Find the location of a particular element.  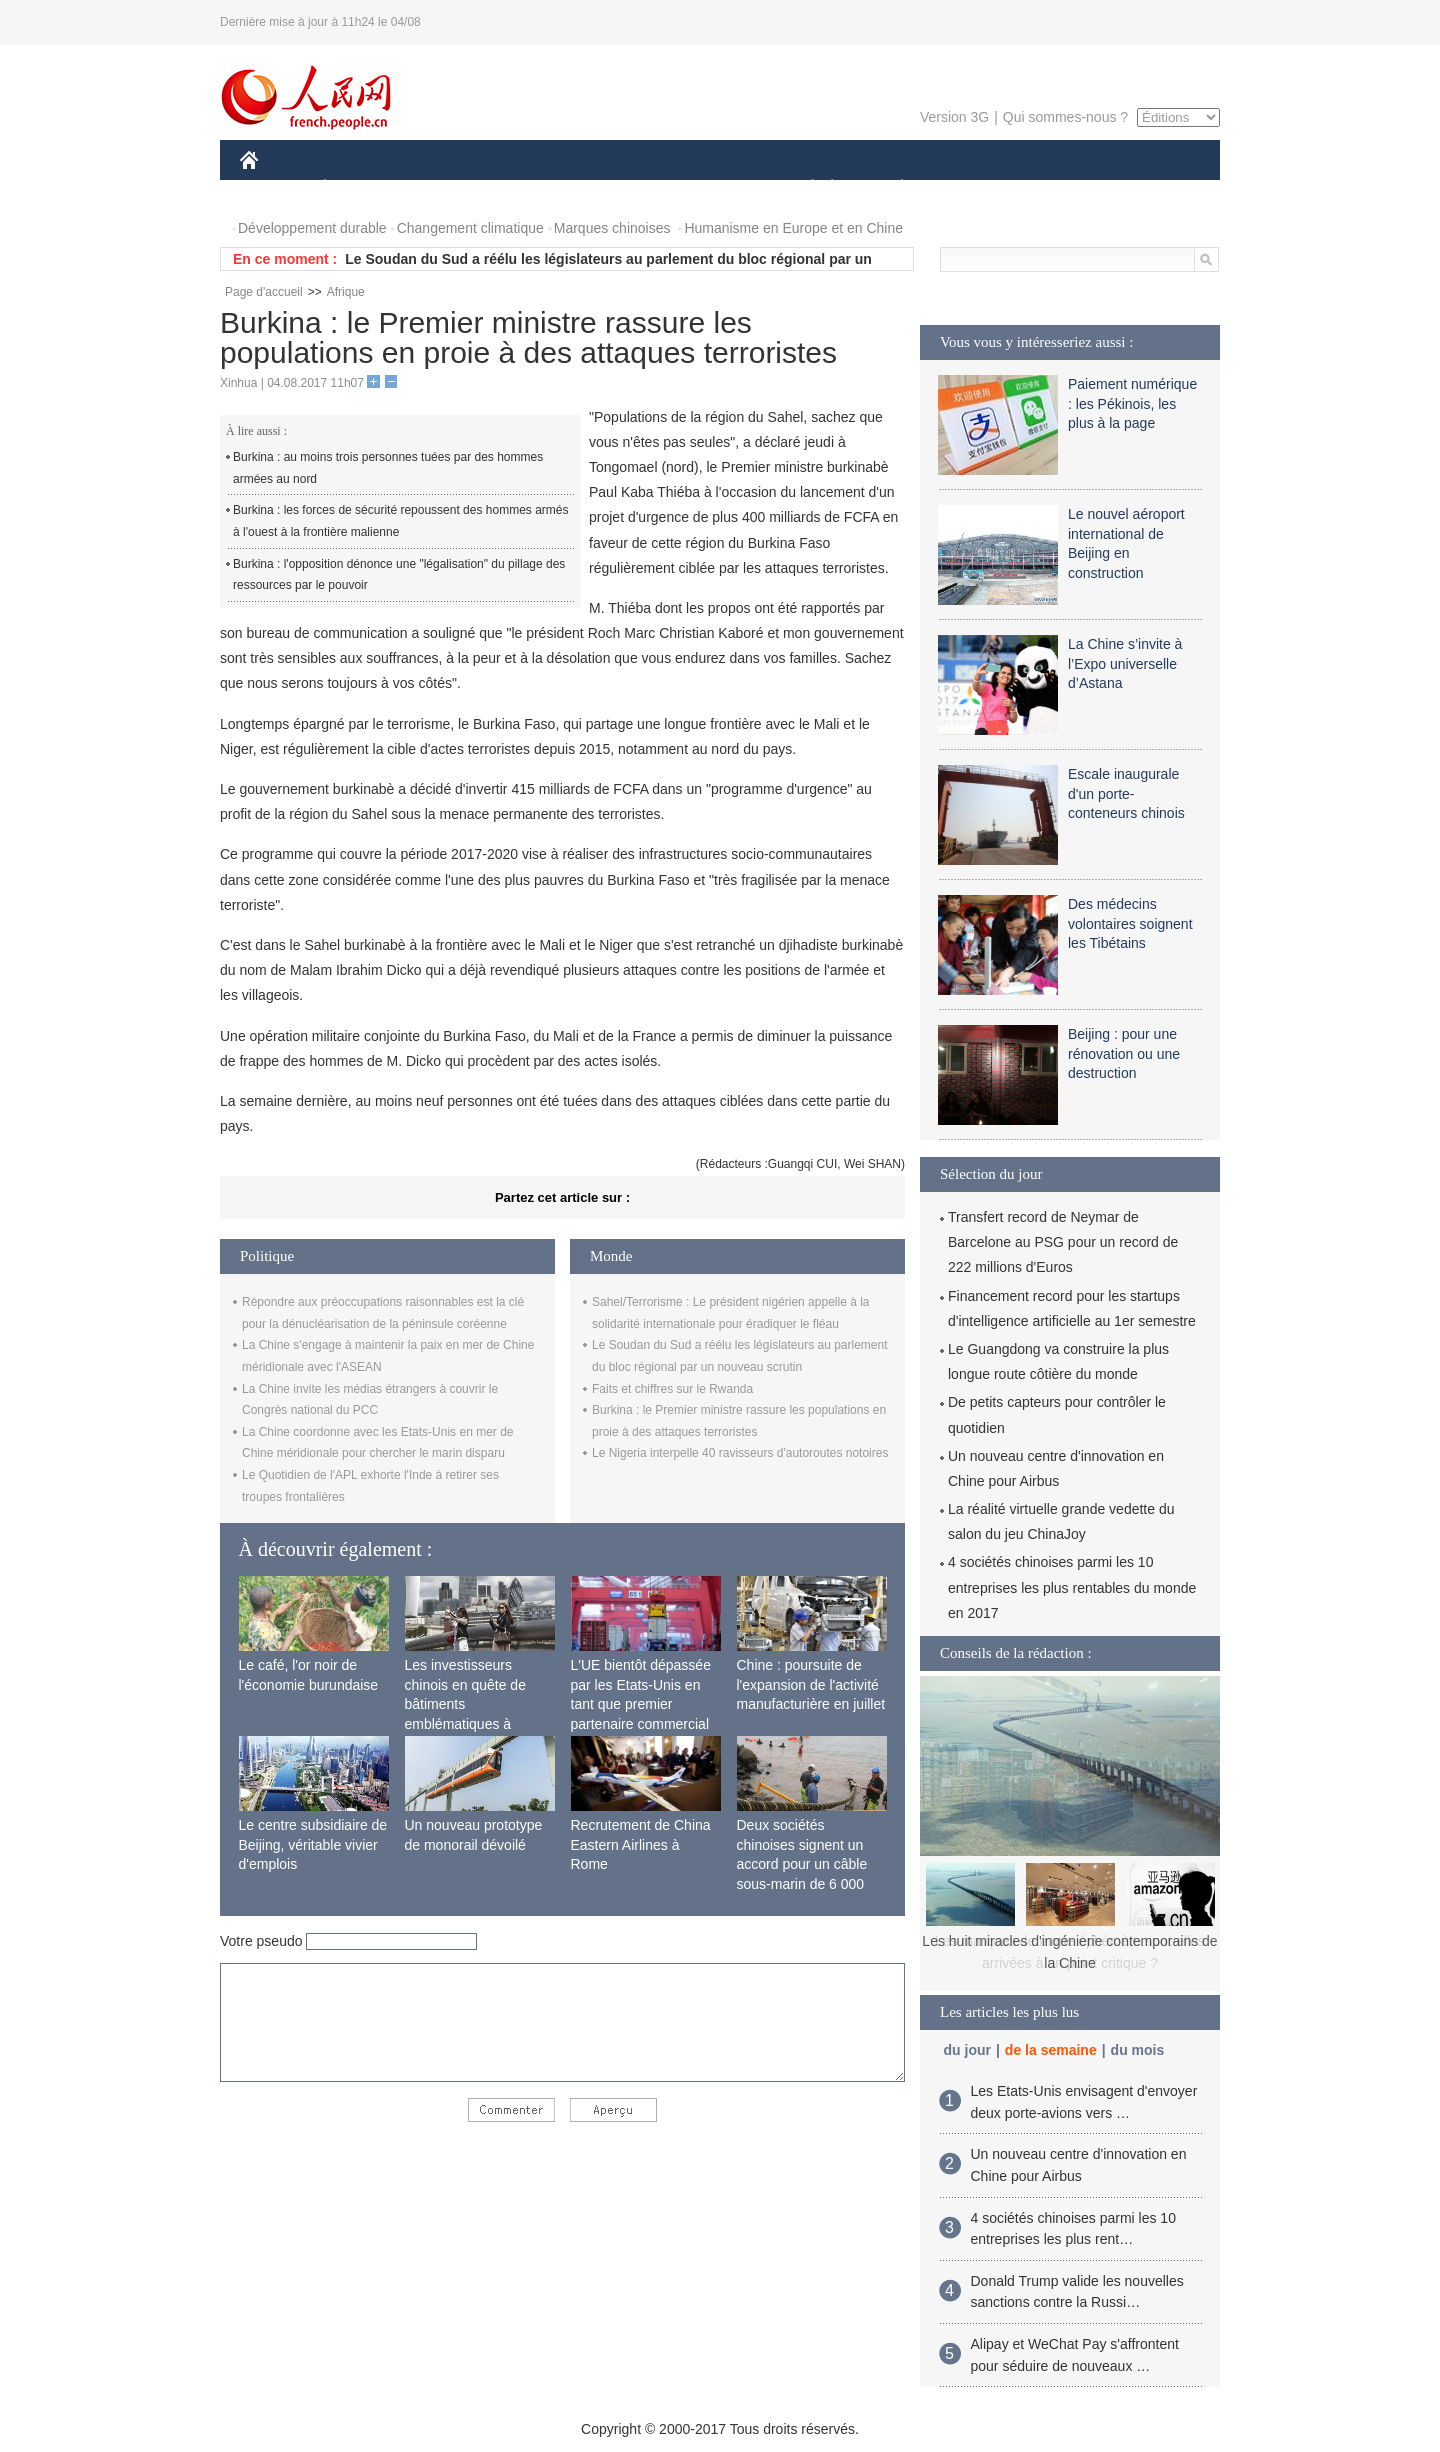

Le Nigeria interpelle 40 ravisseurs d'autoroutes notoires is located at coordinates (740, 1453).